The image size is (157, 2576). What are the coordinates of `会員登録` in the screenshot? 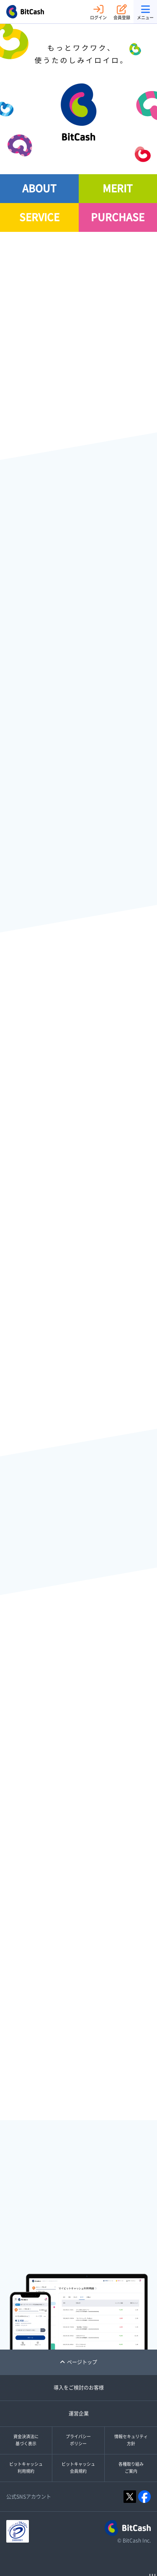 It's located at (122, 12).